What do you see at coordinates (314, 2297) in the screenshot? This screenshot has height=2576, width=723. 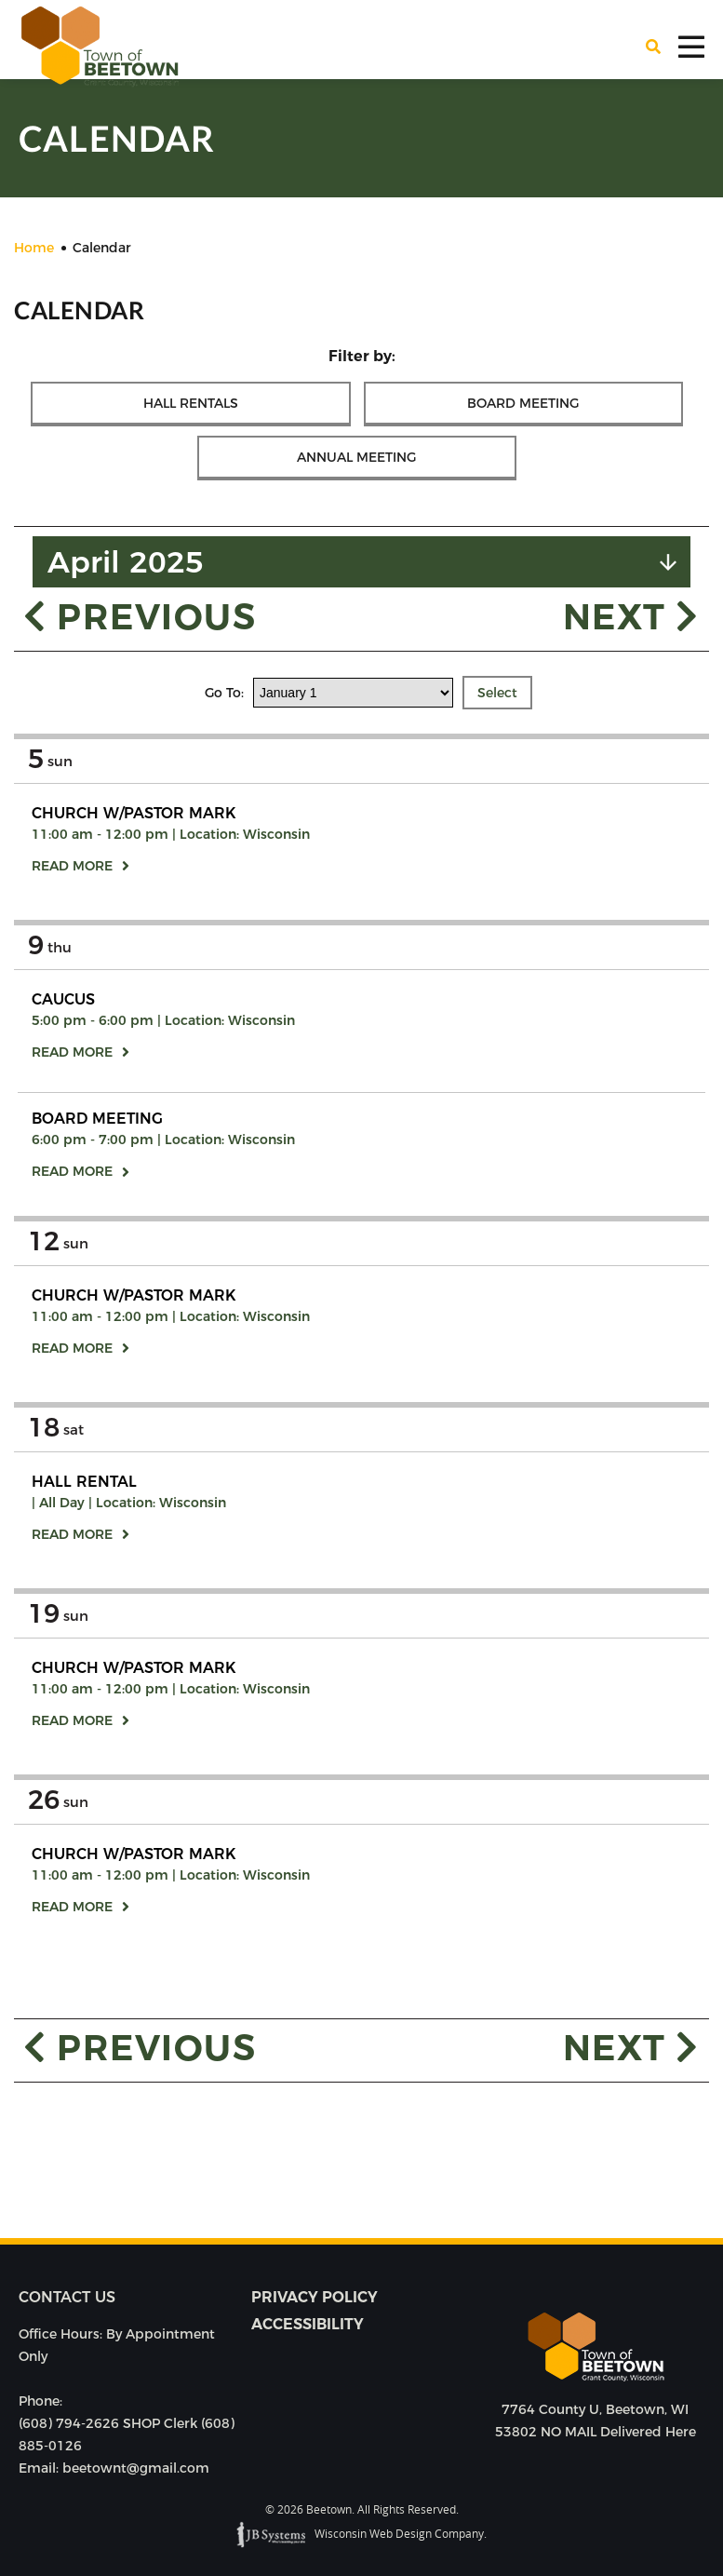 I see `Privacy Policy` at bounding box center [314, 2297].